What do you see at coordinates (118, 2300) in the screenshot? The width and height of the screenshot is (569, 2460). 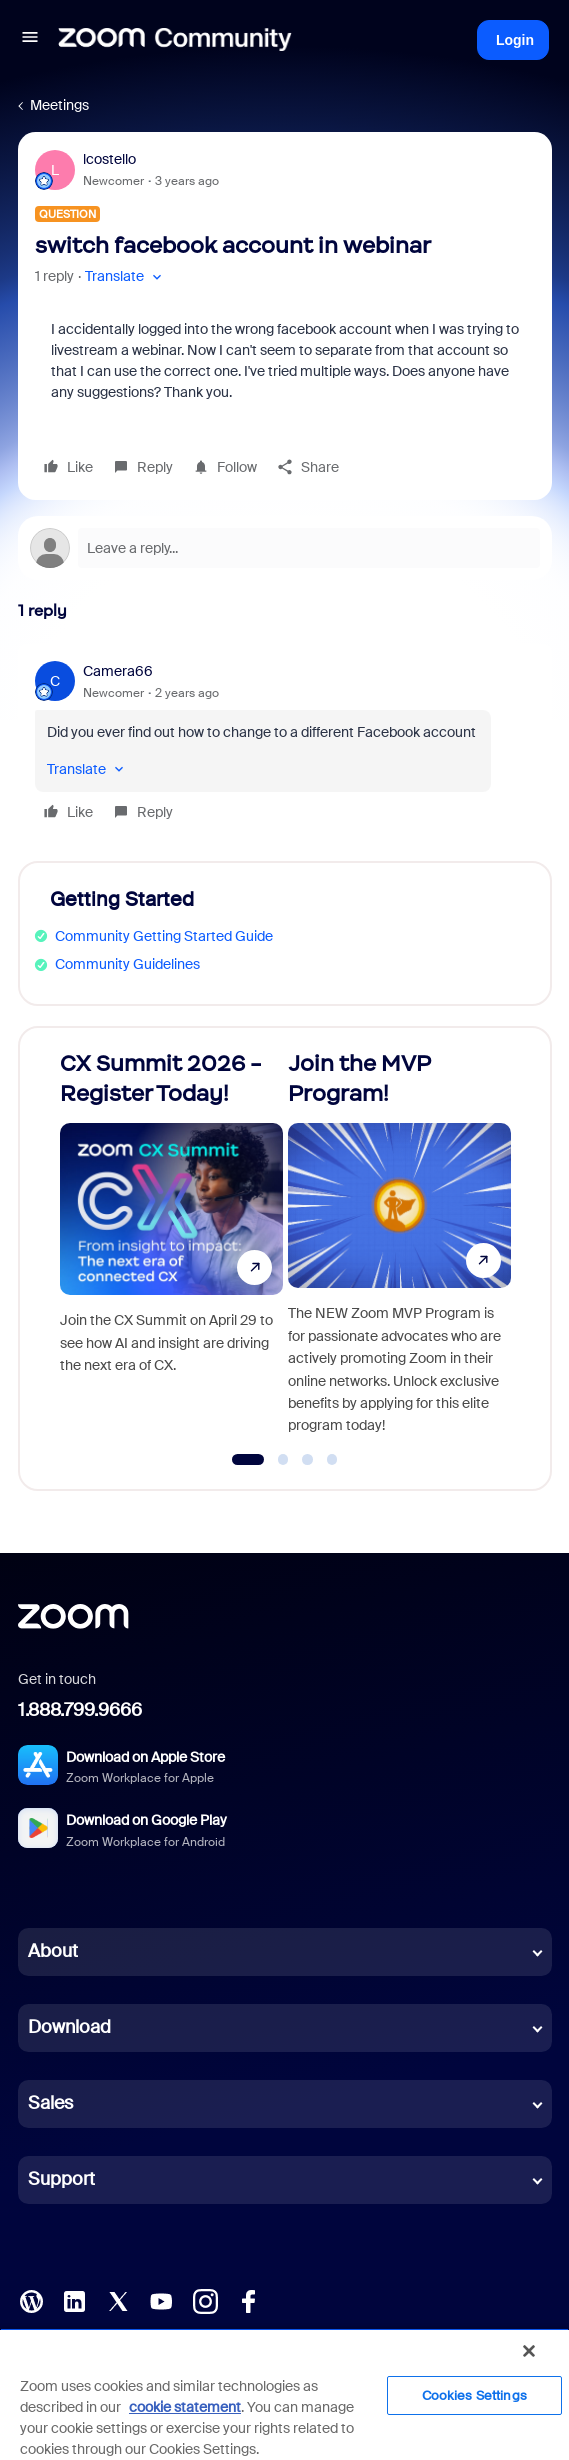 I see `[X (Twitter)]` at bounding box center [118, 2300].